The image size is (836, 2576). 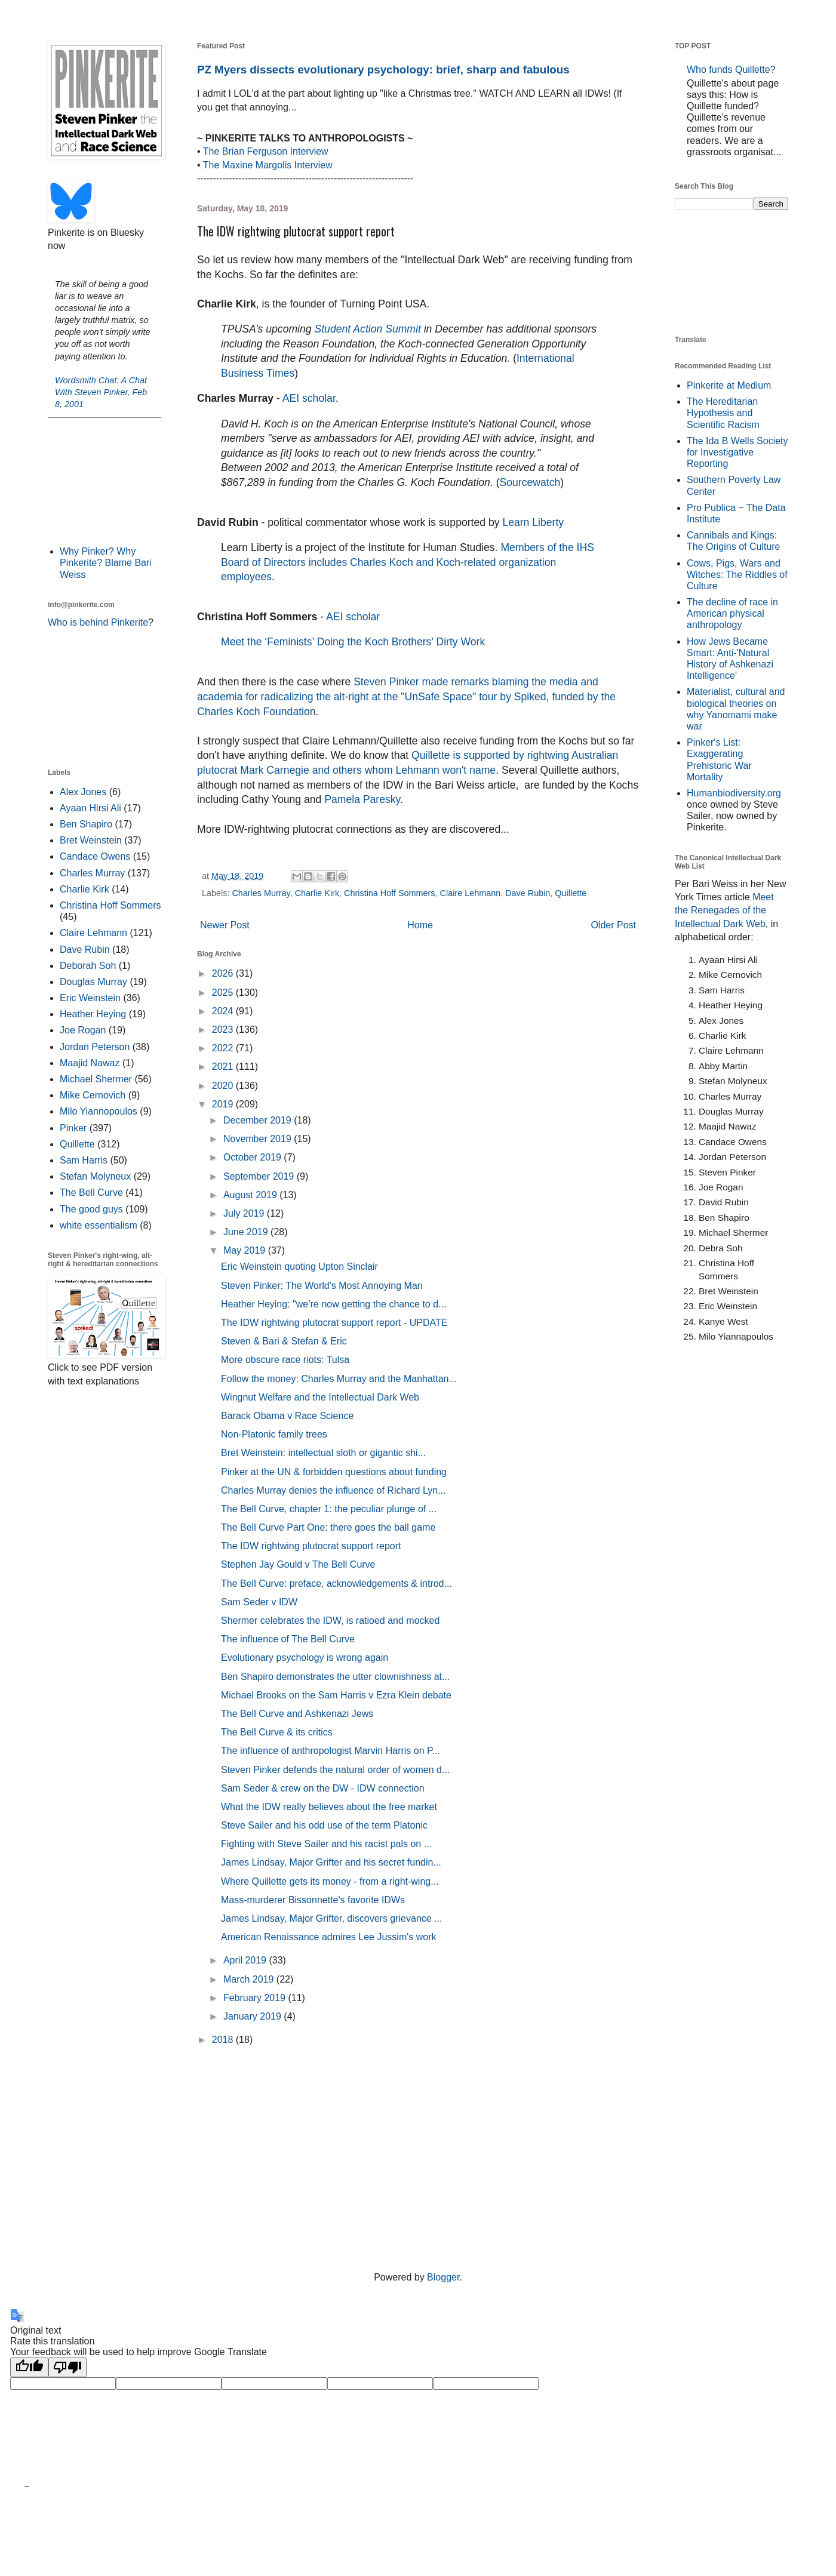 I want to click on 2026, so click(x=224, y=973).